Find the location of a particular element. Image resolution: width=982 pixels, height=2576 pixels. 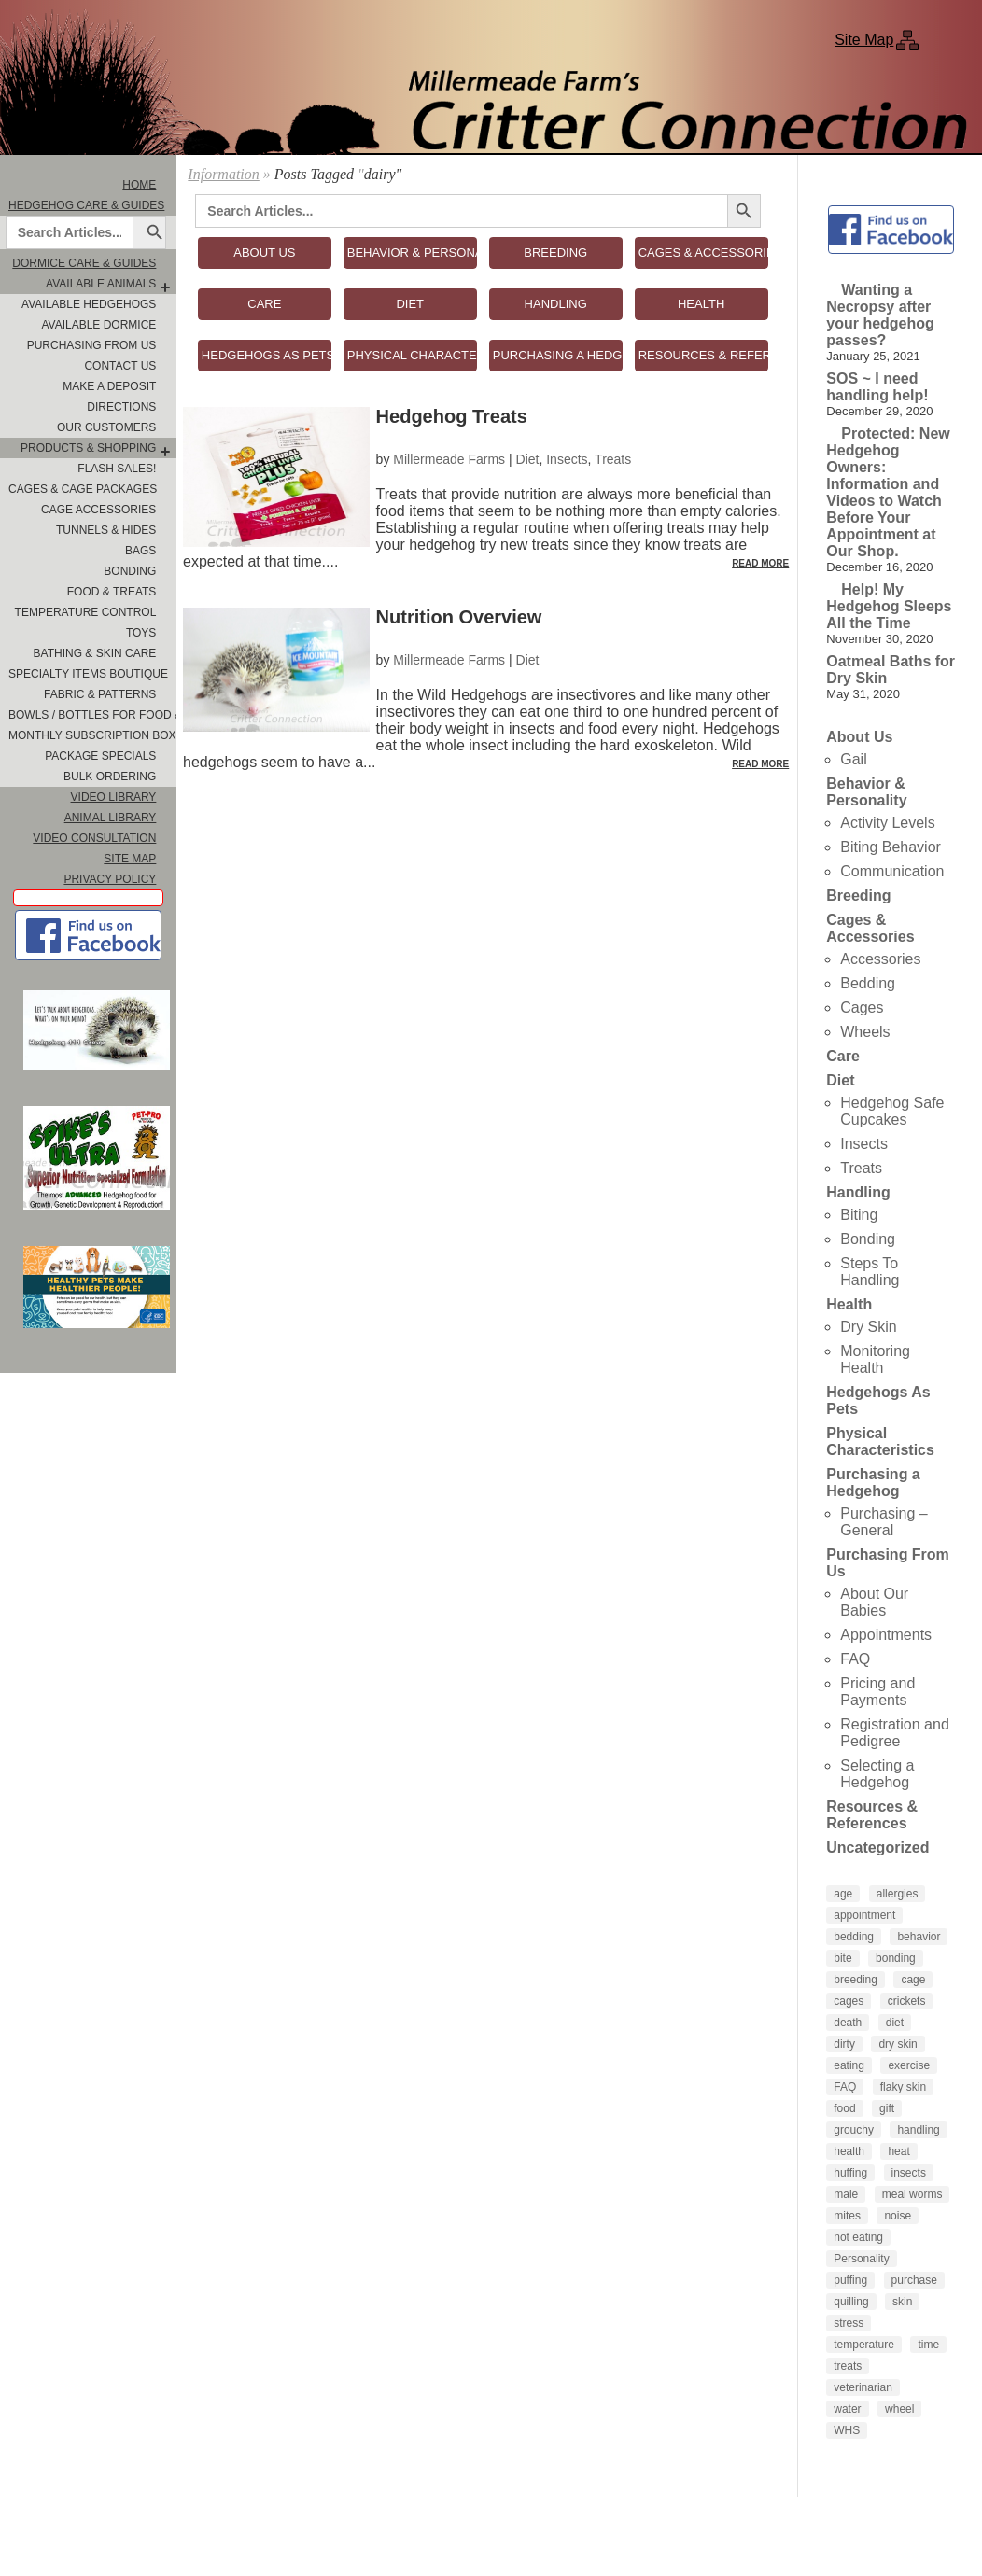

Appointments is located at coordinates (886, 1635).